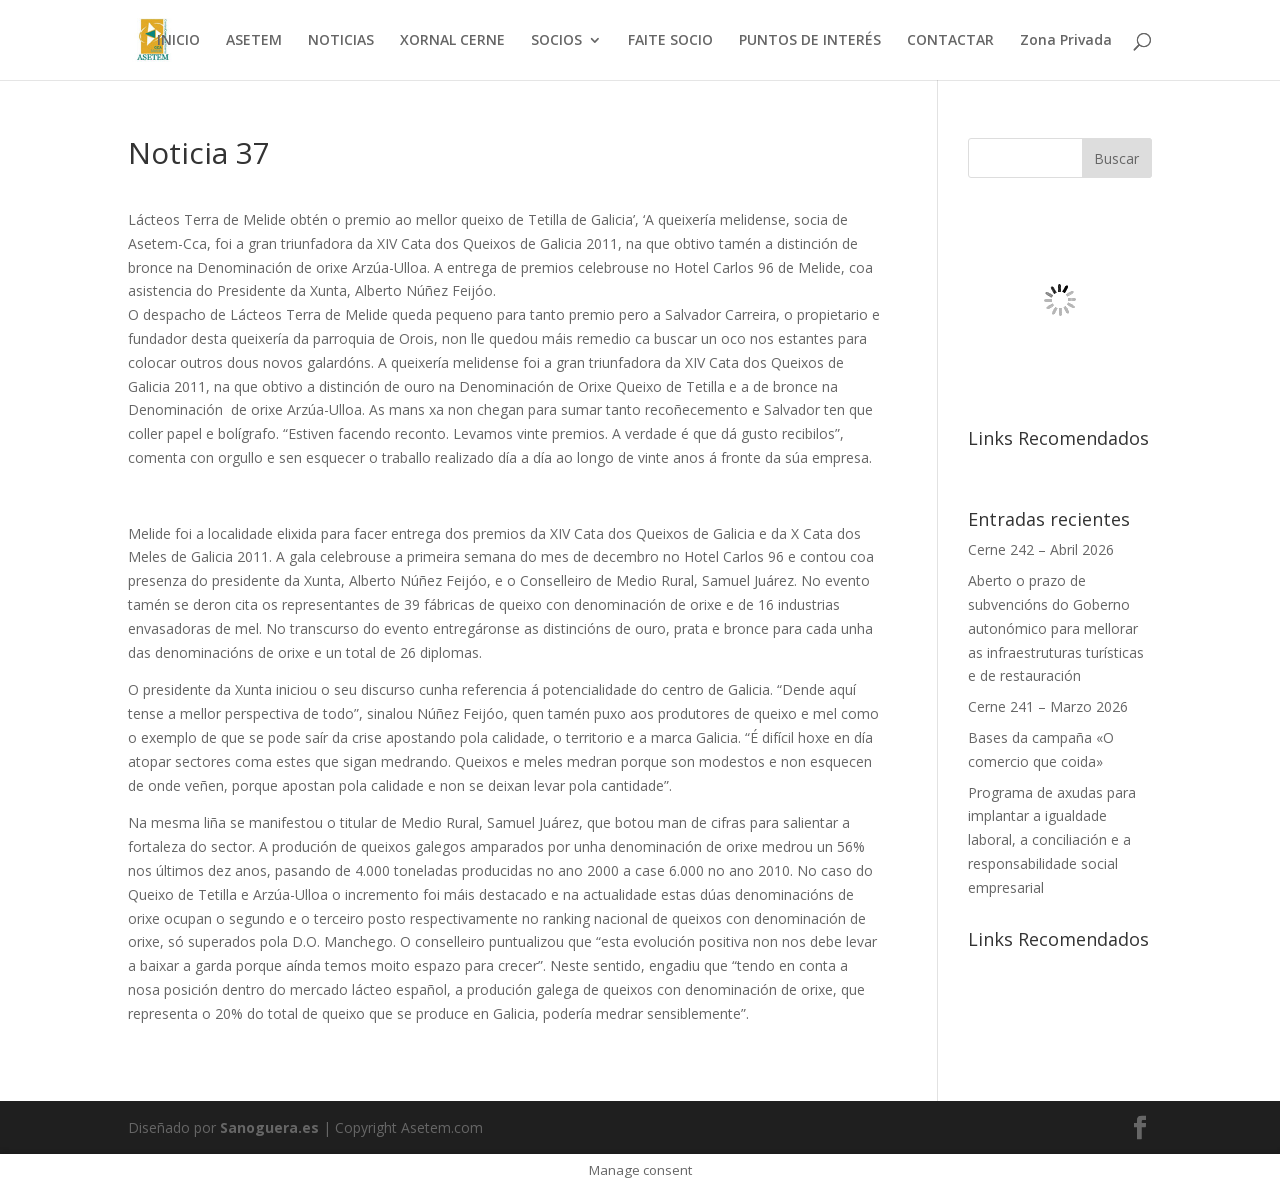  I want to click on Zona Privada, so click(1066, 41).